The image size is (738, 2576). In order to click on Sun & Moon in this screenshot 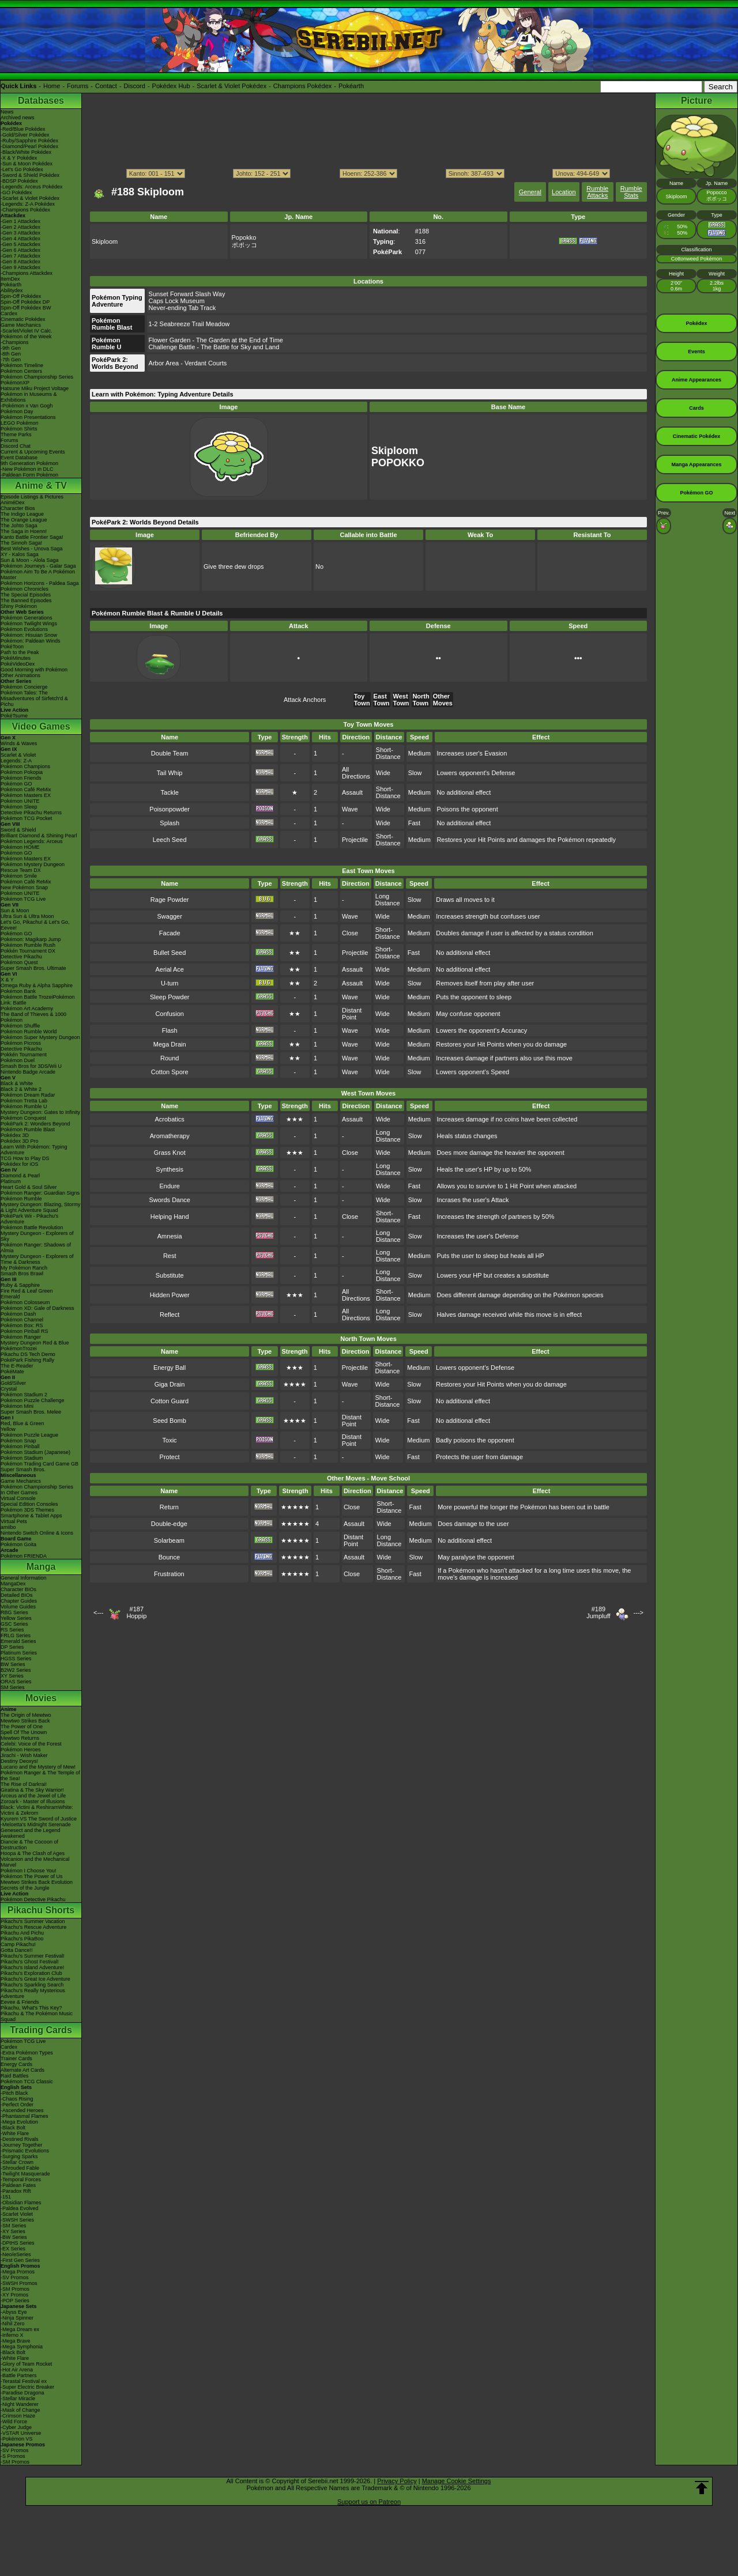, I will do `click(15, 910)`.